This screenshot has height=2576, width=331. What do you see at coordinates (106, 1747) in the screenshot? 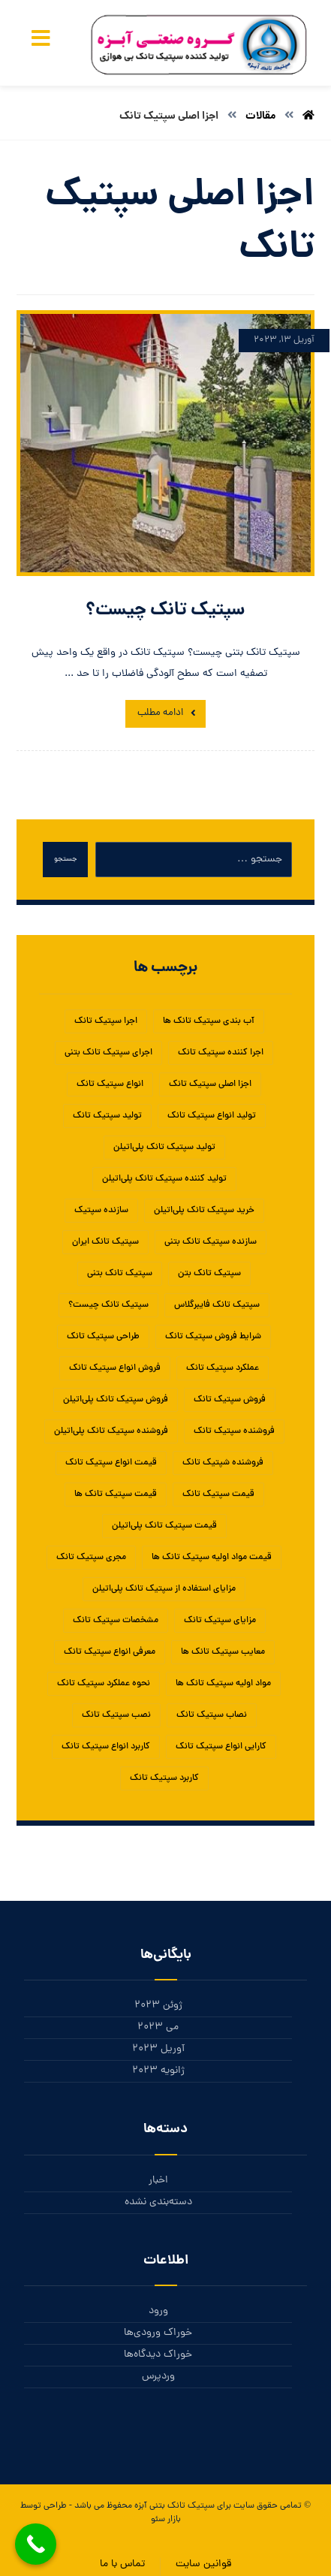
I see `کاربرد انواع سپتیک تانک [کاربرد انواع سپتیک تانک (1 مورد)]` at bounding box center [106, 1747].